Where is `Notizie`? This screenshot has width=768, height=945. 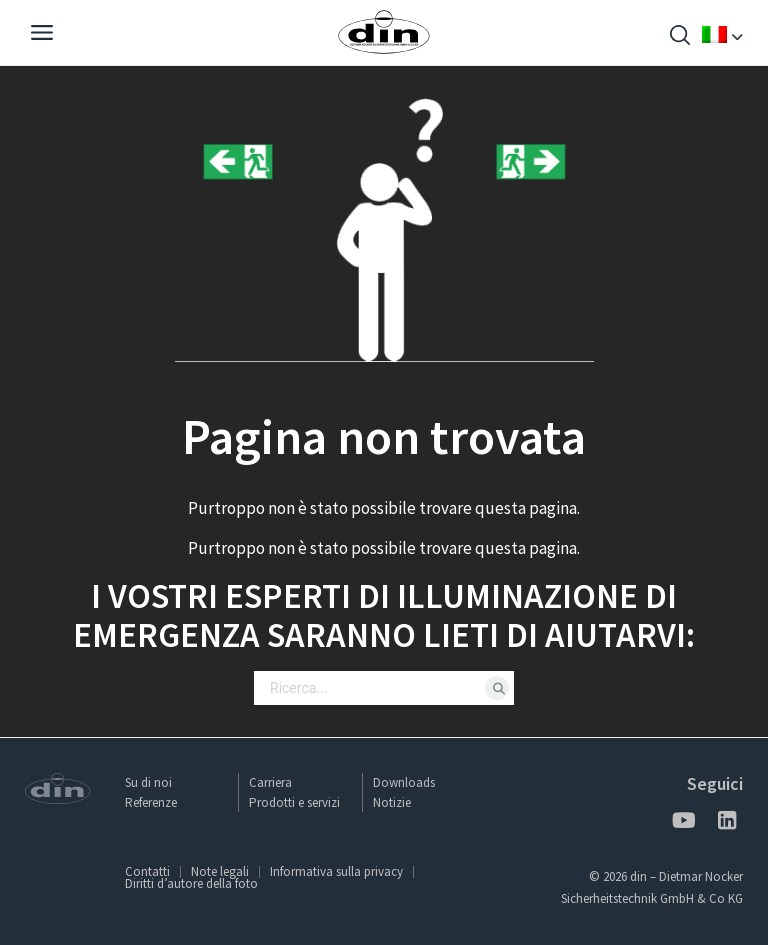
Notizie is located at coordinates (392, 802).